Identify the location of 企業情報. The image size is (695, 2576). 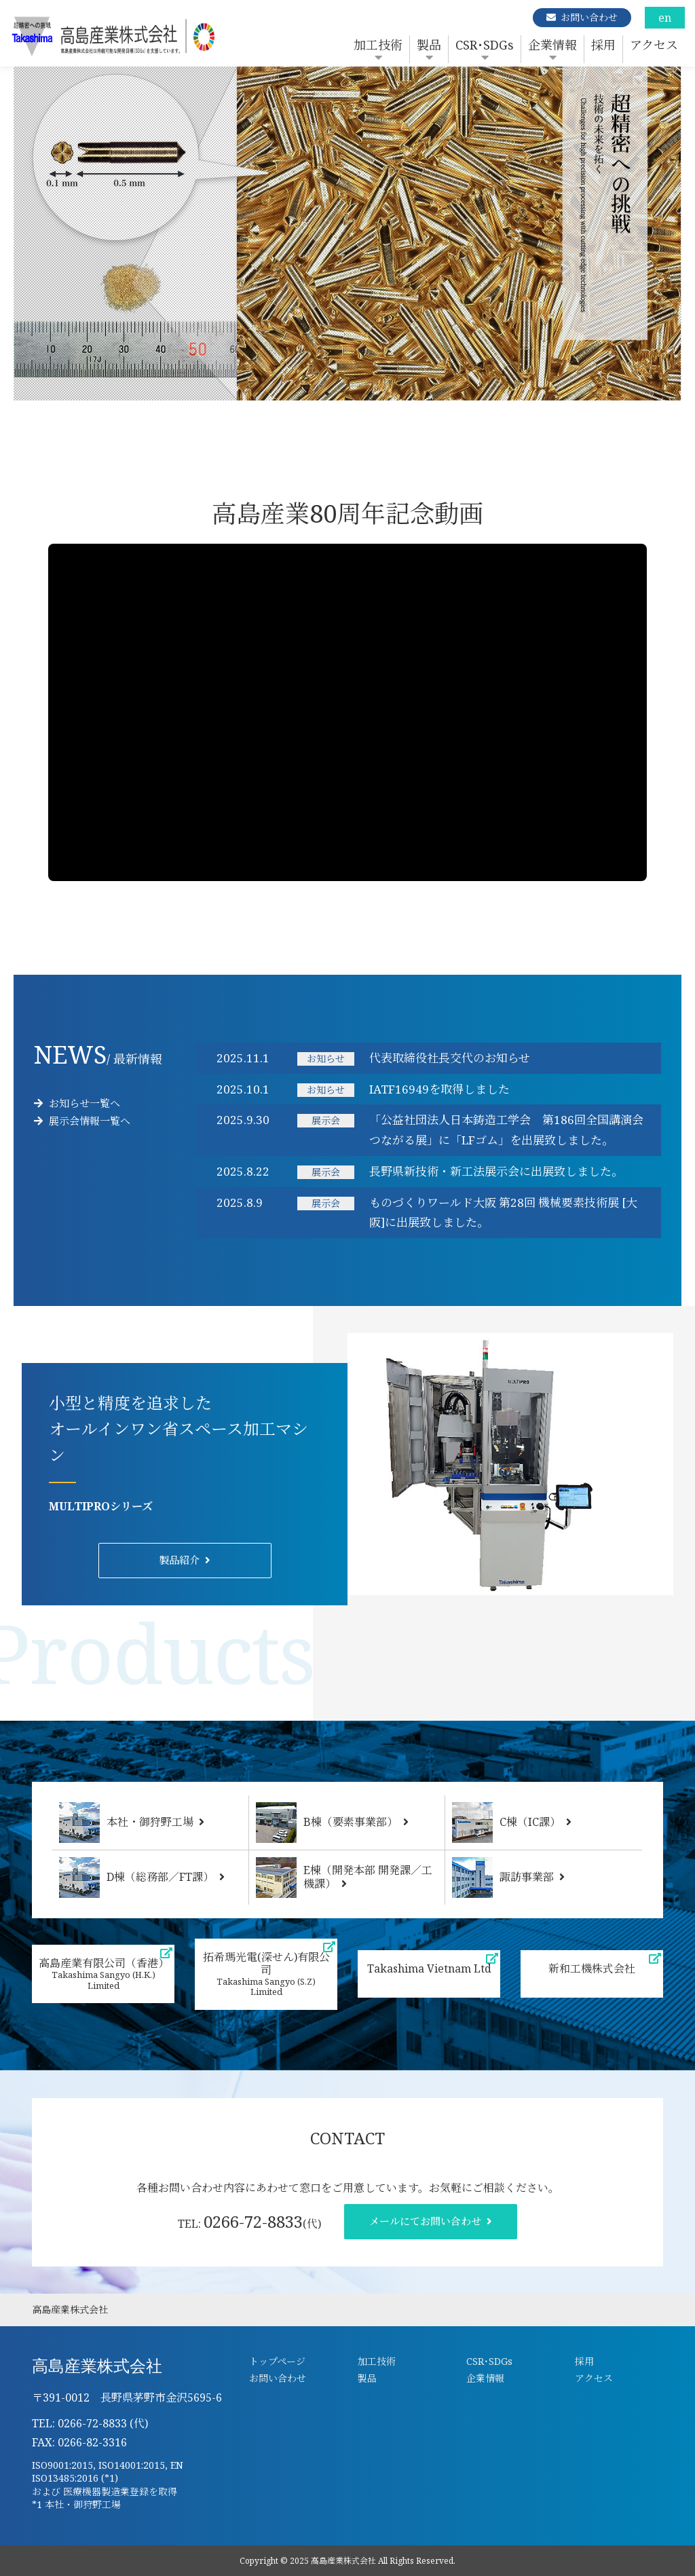
(552, 45).